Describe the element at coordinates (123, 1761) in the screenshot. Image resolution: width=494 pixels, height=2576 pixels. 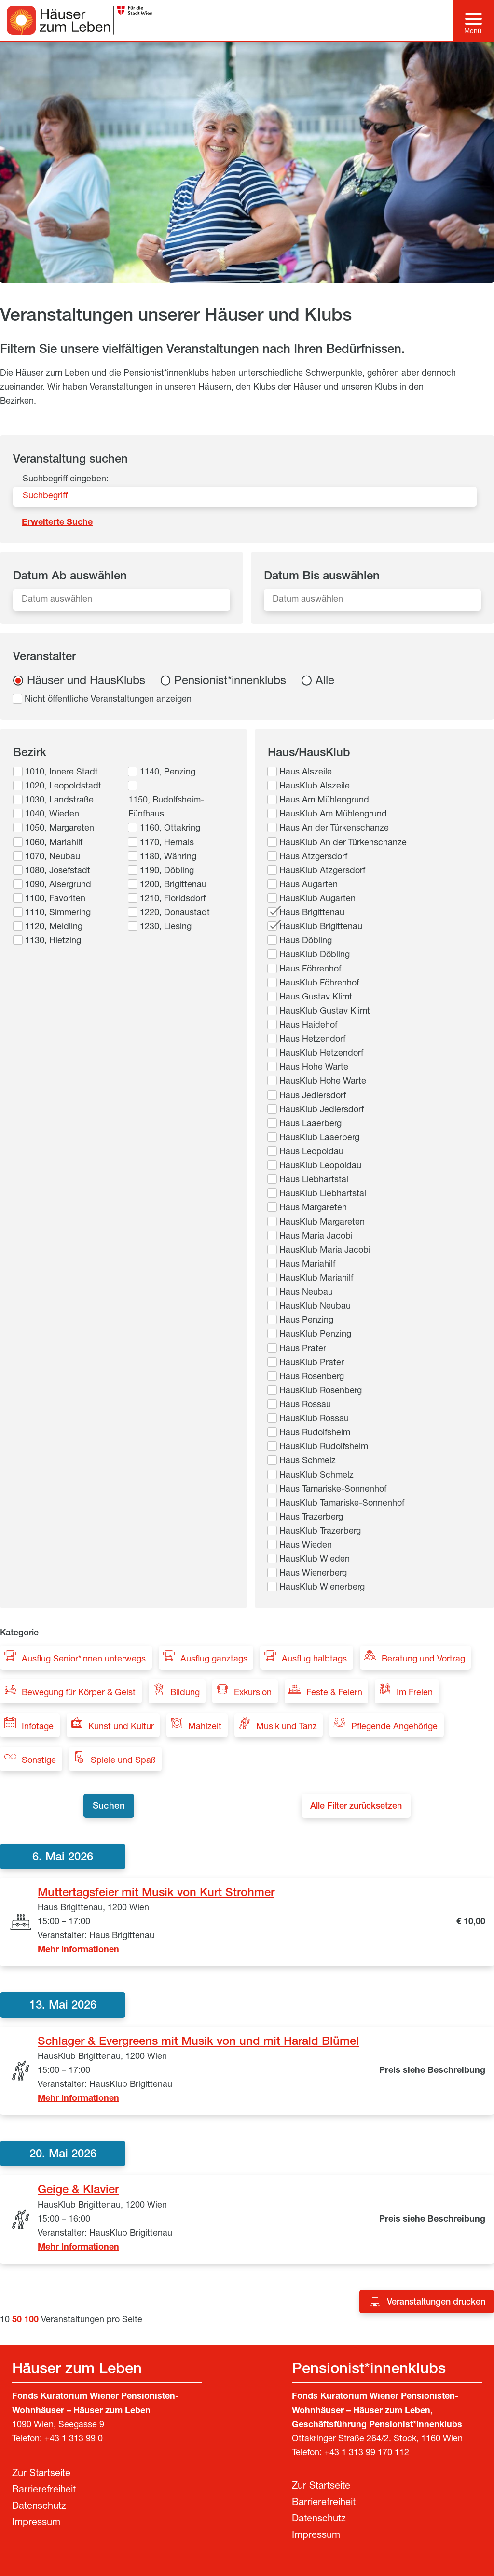
I see `Spiele und Spaß` at that location.